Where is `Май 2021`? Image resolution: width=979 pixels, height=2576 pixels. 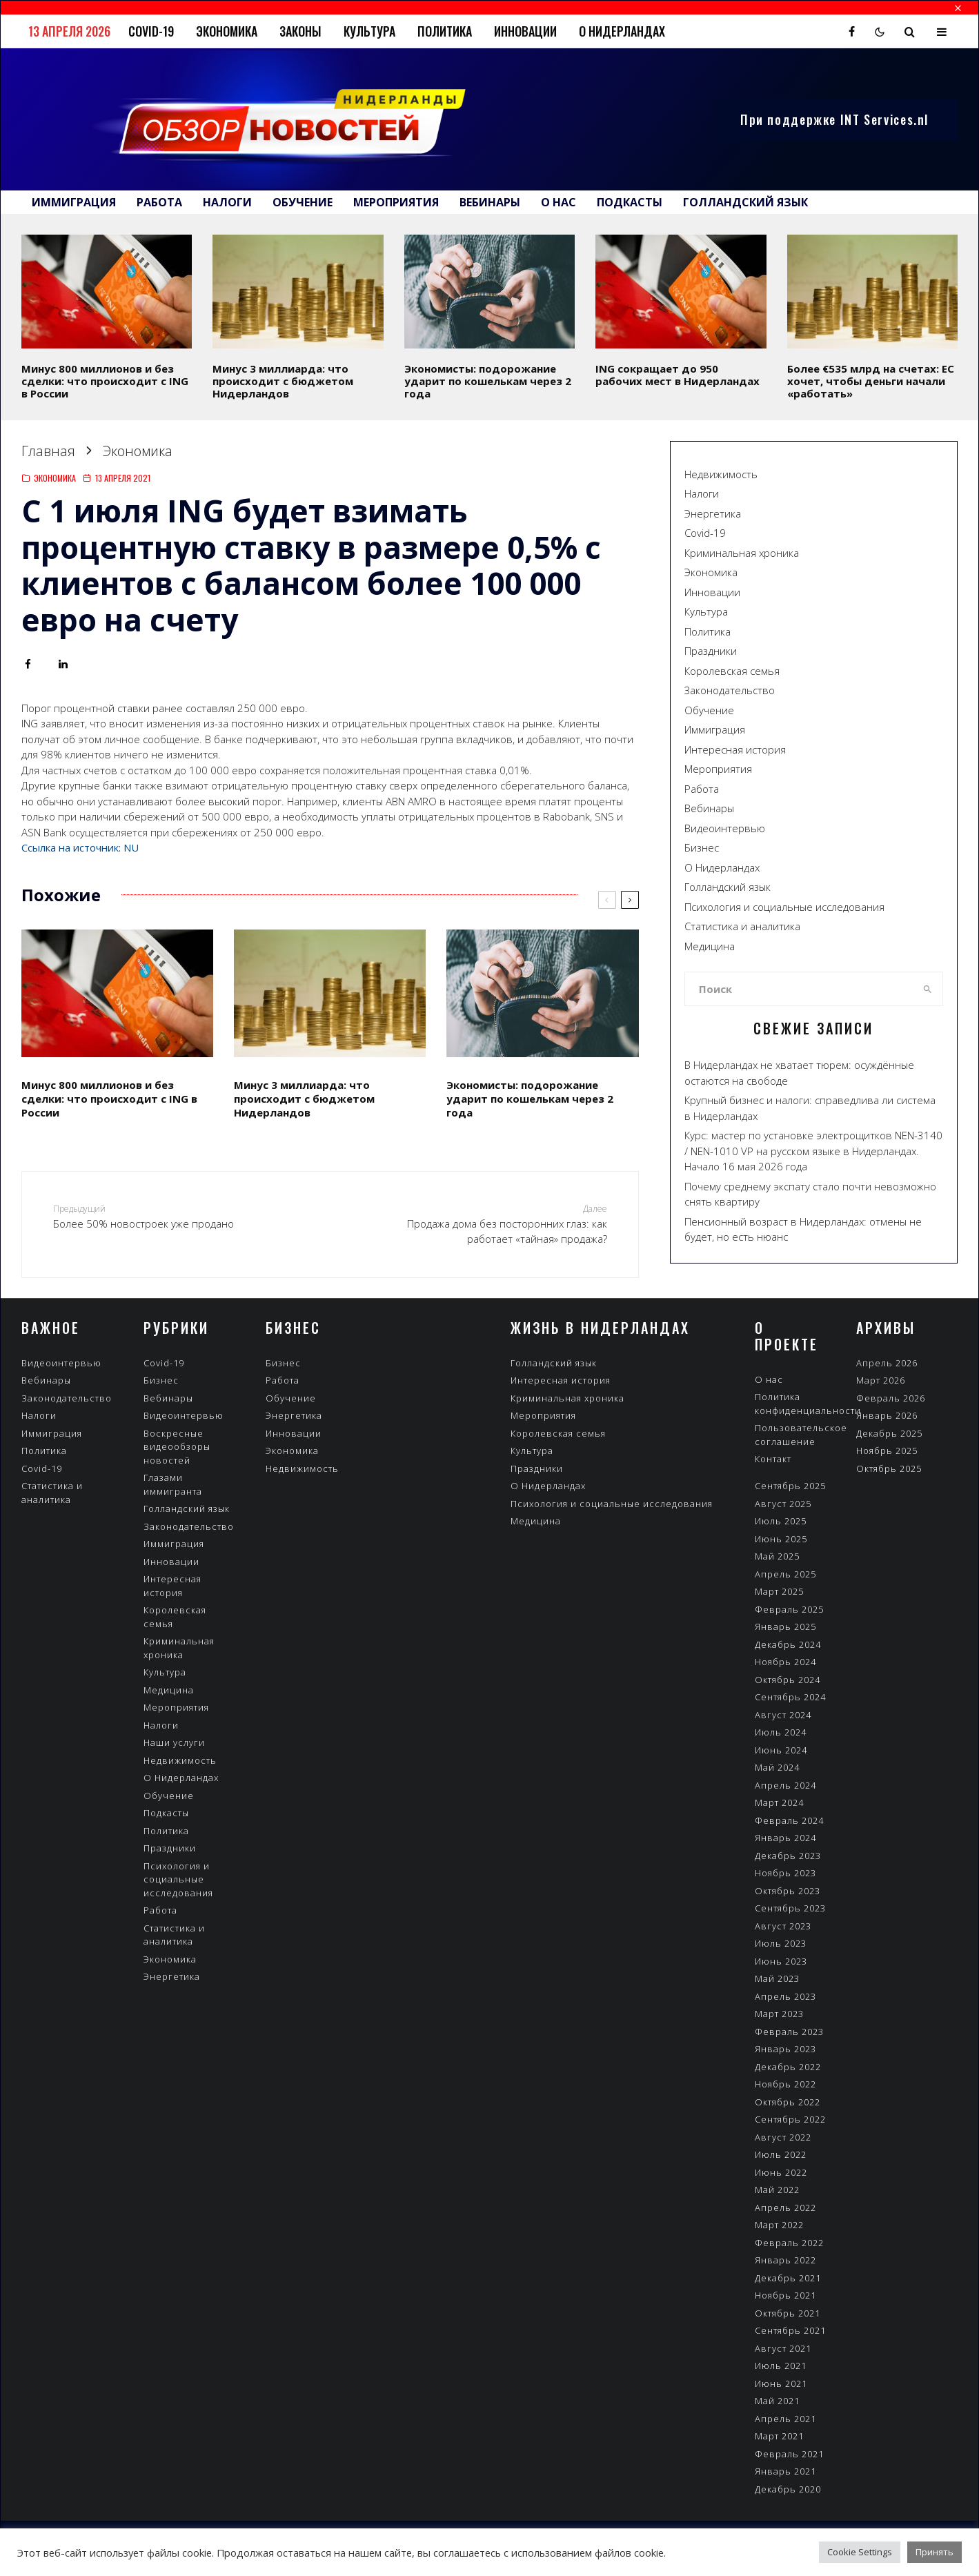 Май 2021 is located at coordinates (777, 2401).